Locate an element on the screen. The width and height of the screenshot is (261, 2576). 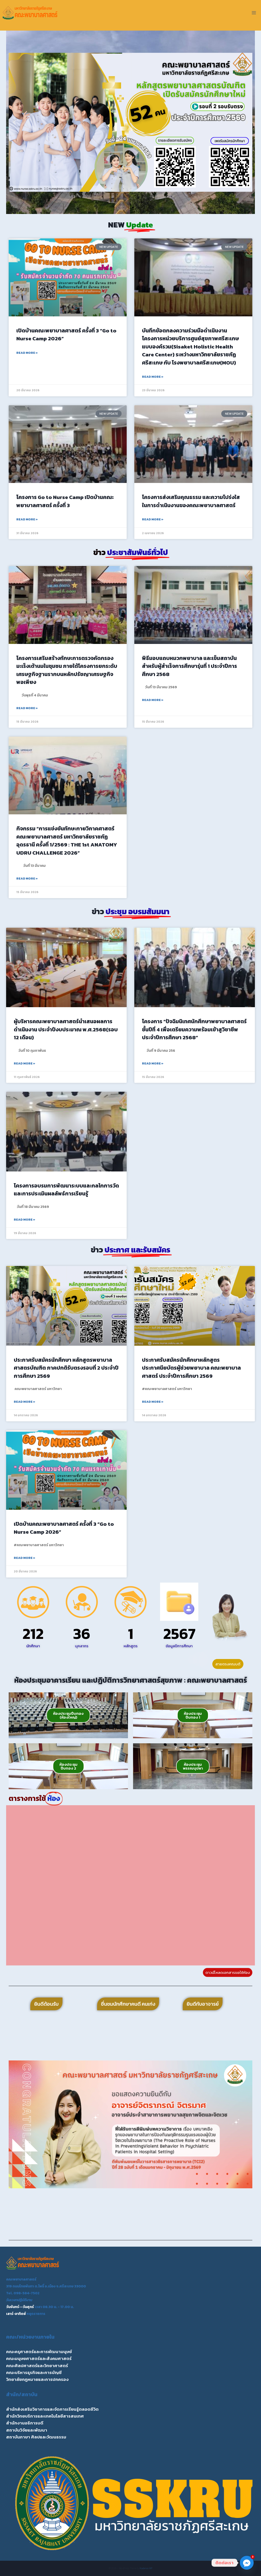
โครงการ Go to Nurse Camp เปิดบ้านคณะพยาบาลศาสตร์ ครั้งที่ 3 is located at coordinates (65, 501).